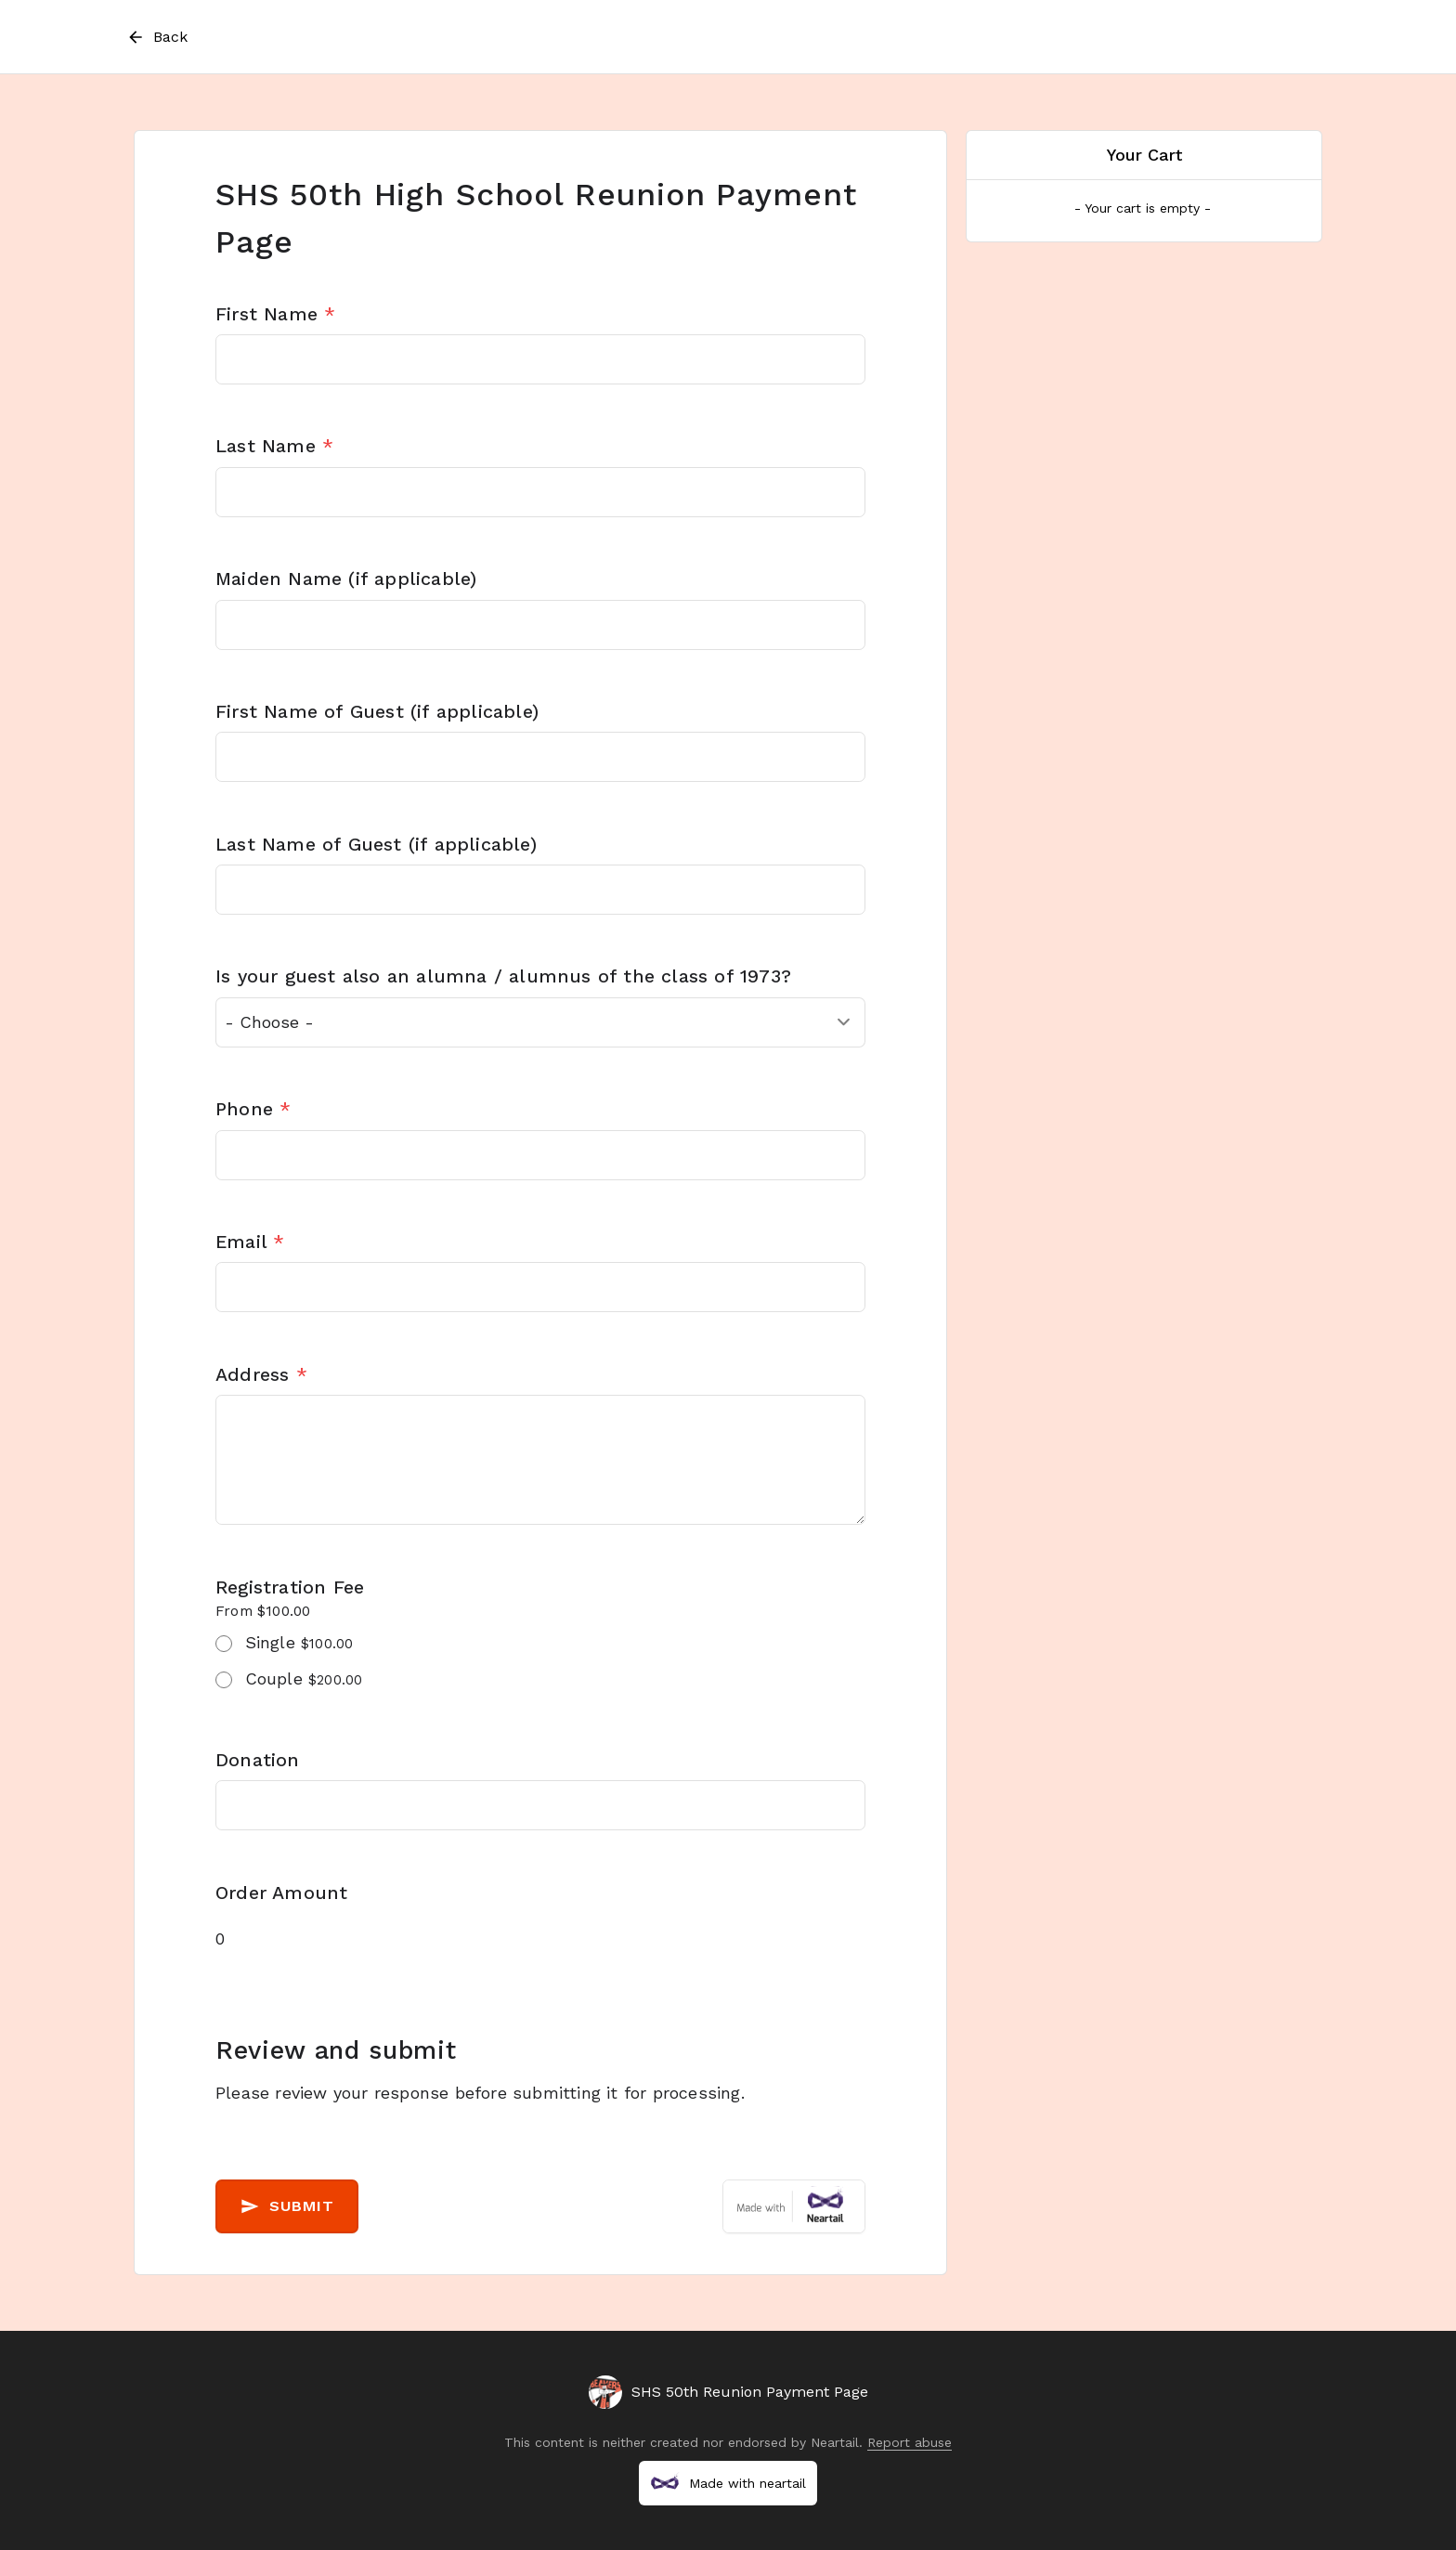 Image resolution: width=1456 pixels, height=2550 pixels. I want to click on Couple, so click(304, 1678).